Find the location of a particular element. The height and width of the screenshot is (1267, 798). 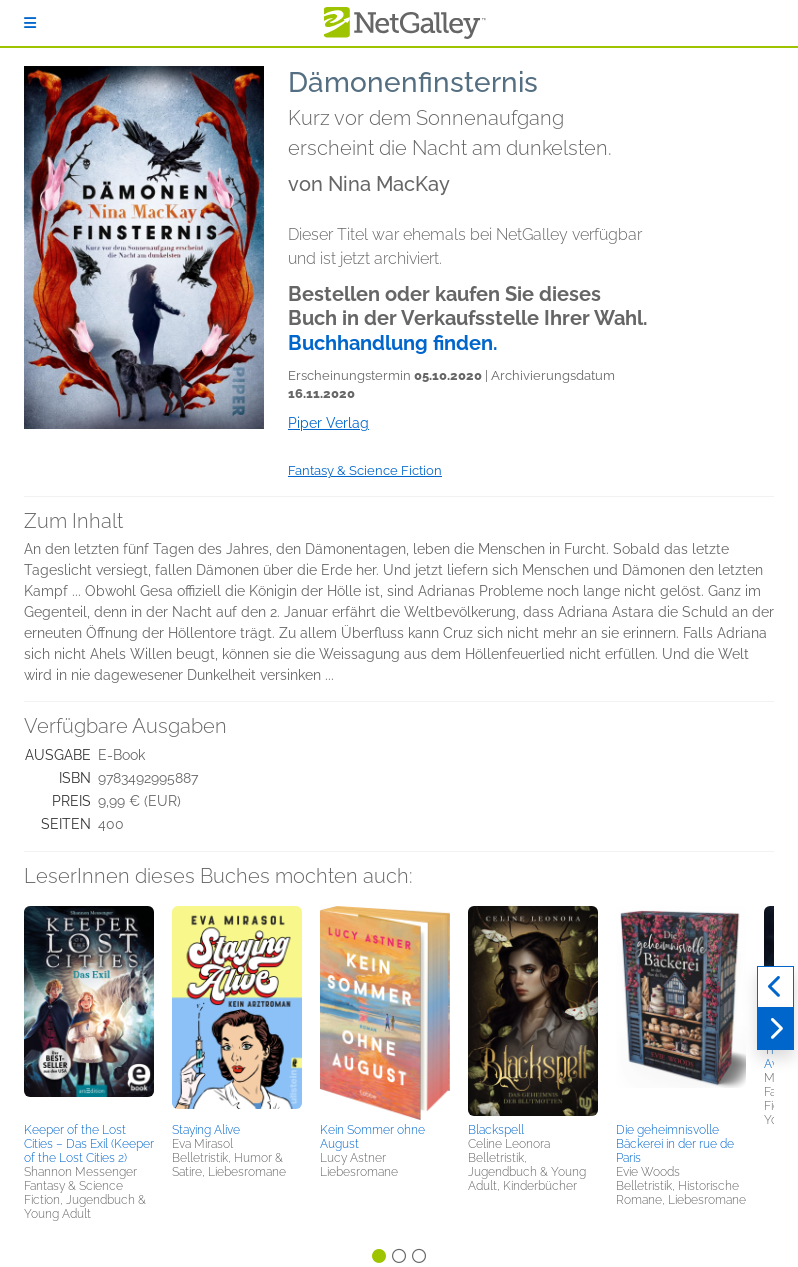

Keeper of the Lost Cities – Das Exil (Keeper of the Lost Cities 2) is located at coordinates (89, 1144).